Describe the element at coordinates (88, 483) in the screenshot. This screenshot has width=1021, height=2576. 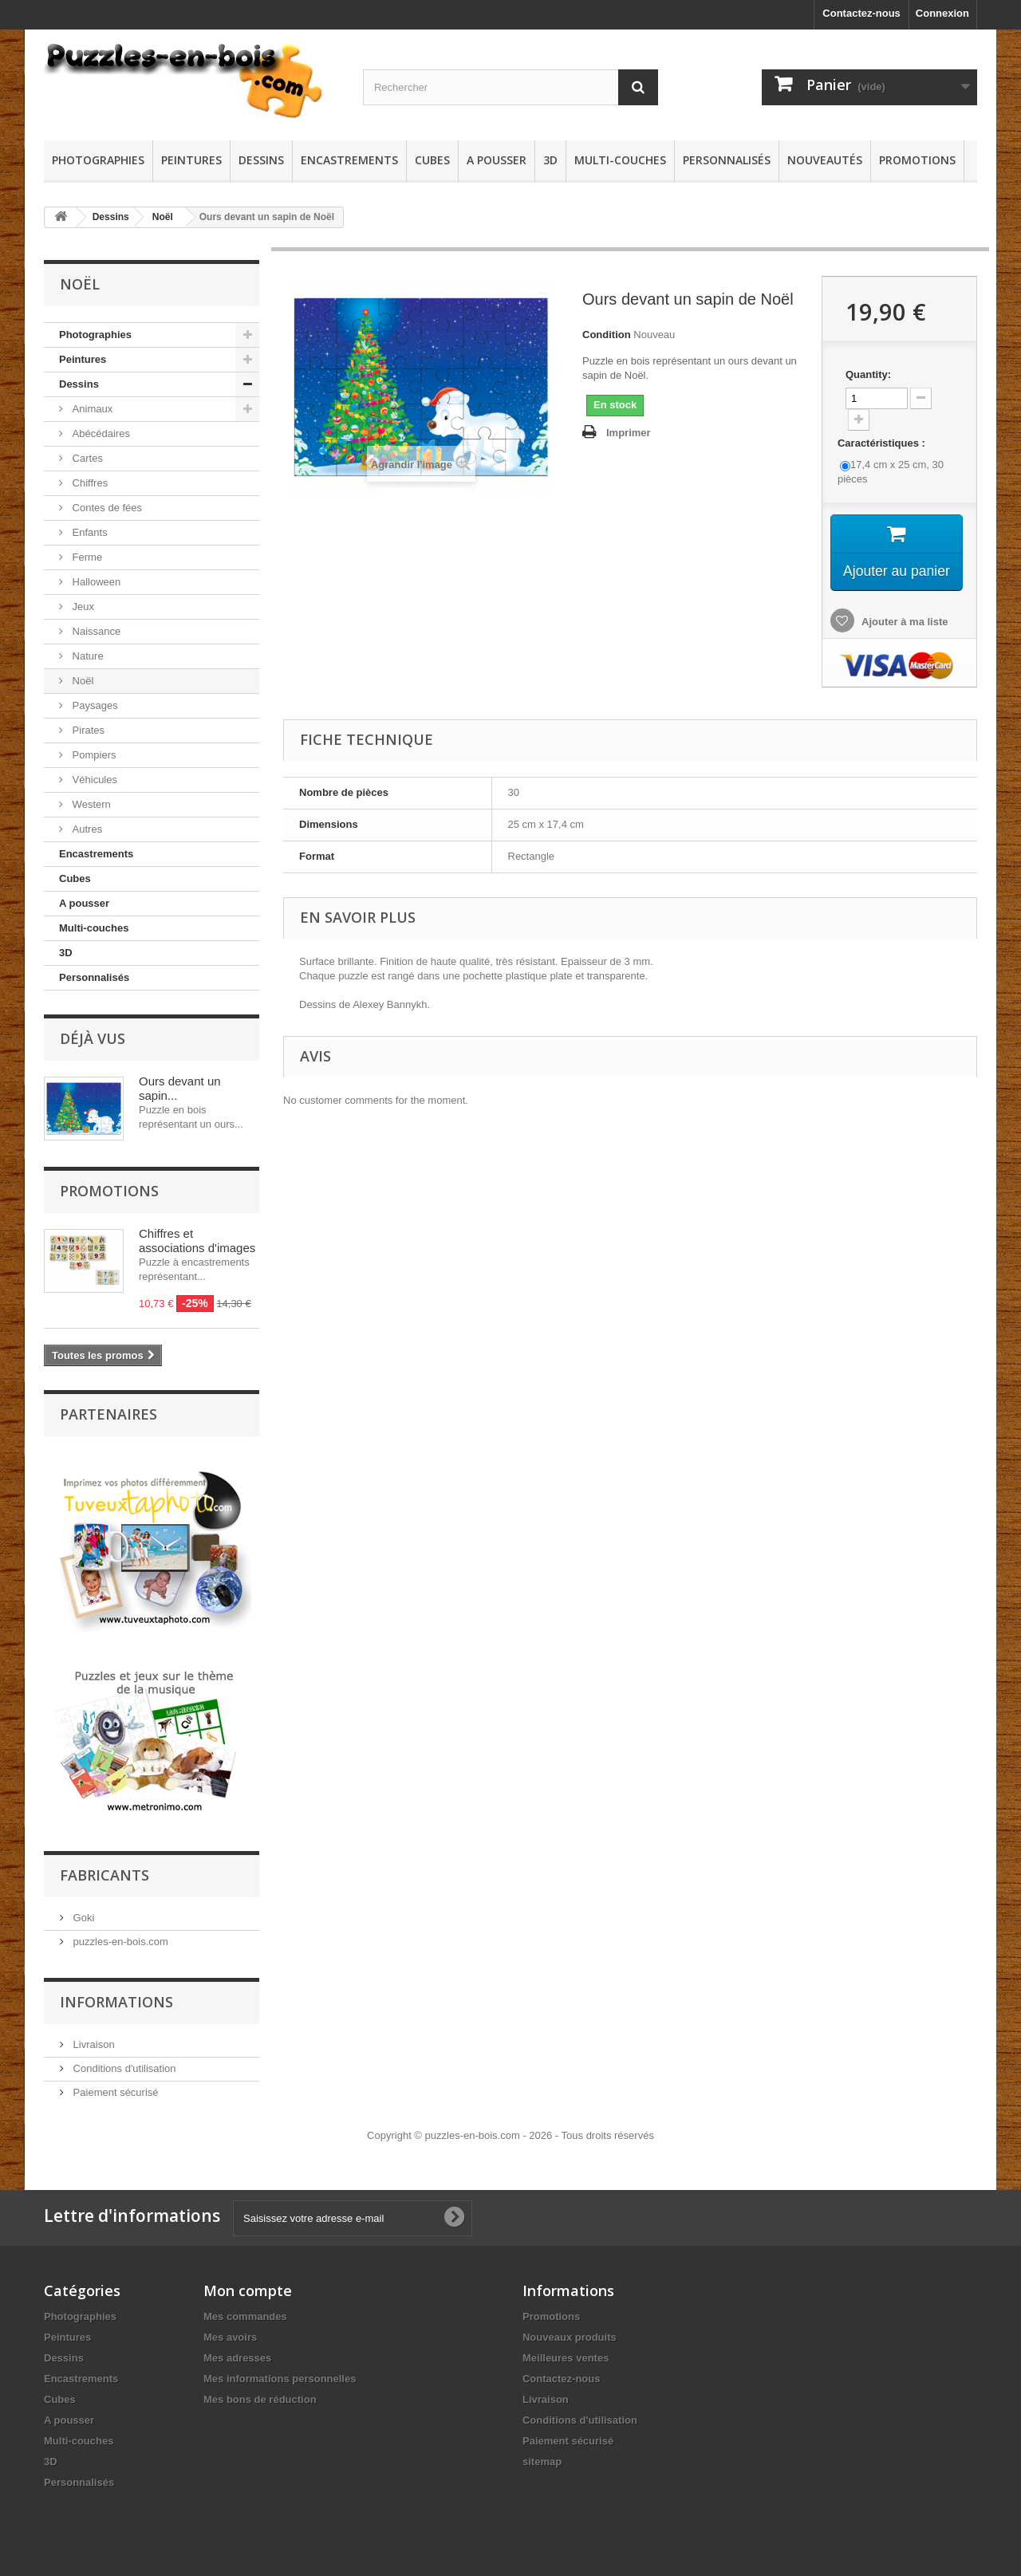
I see `Chiffres` at that location.